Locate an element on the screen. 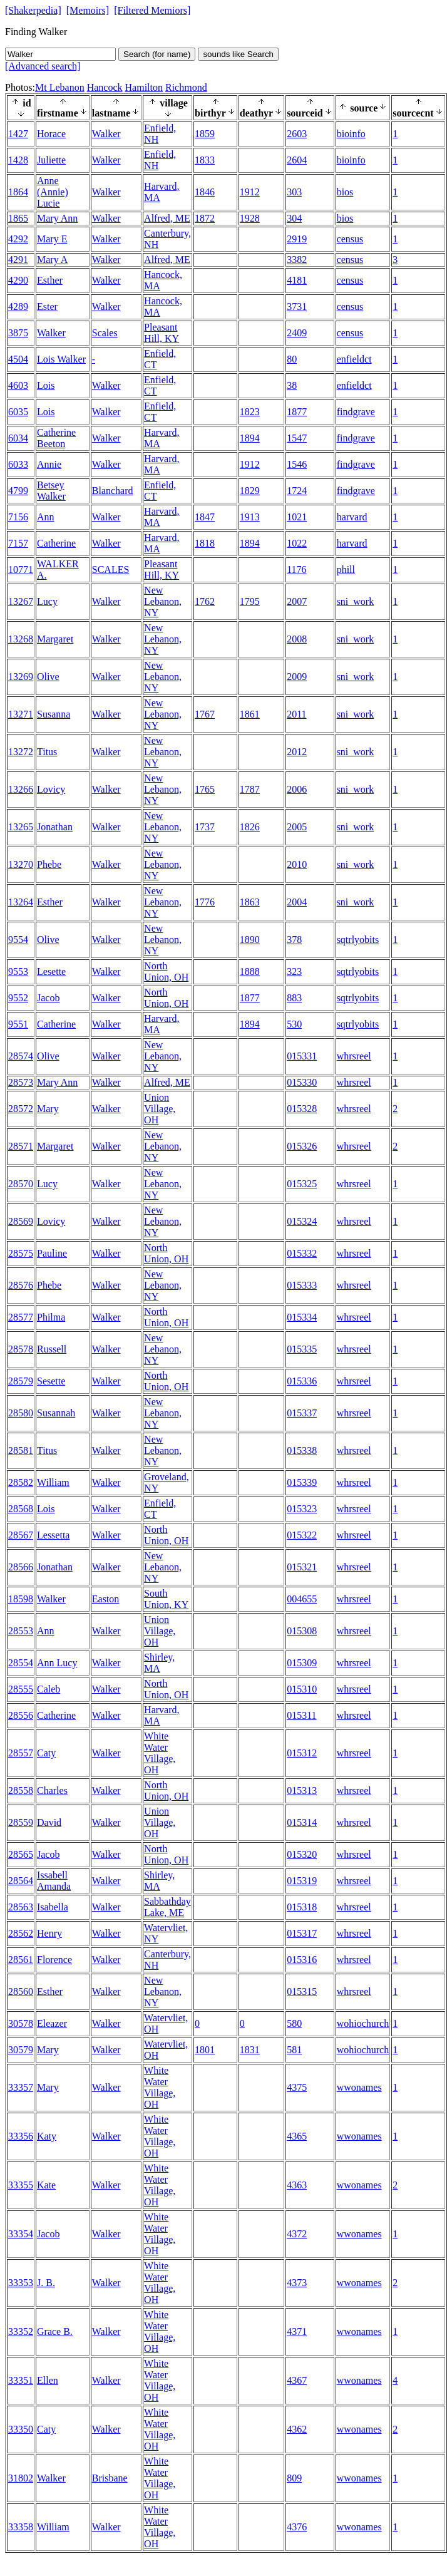 Image resolution: width=447 pixels, height=2576 pixels. Caleb is located at coordinates (48, 1689).